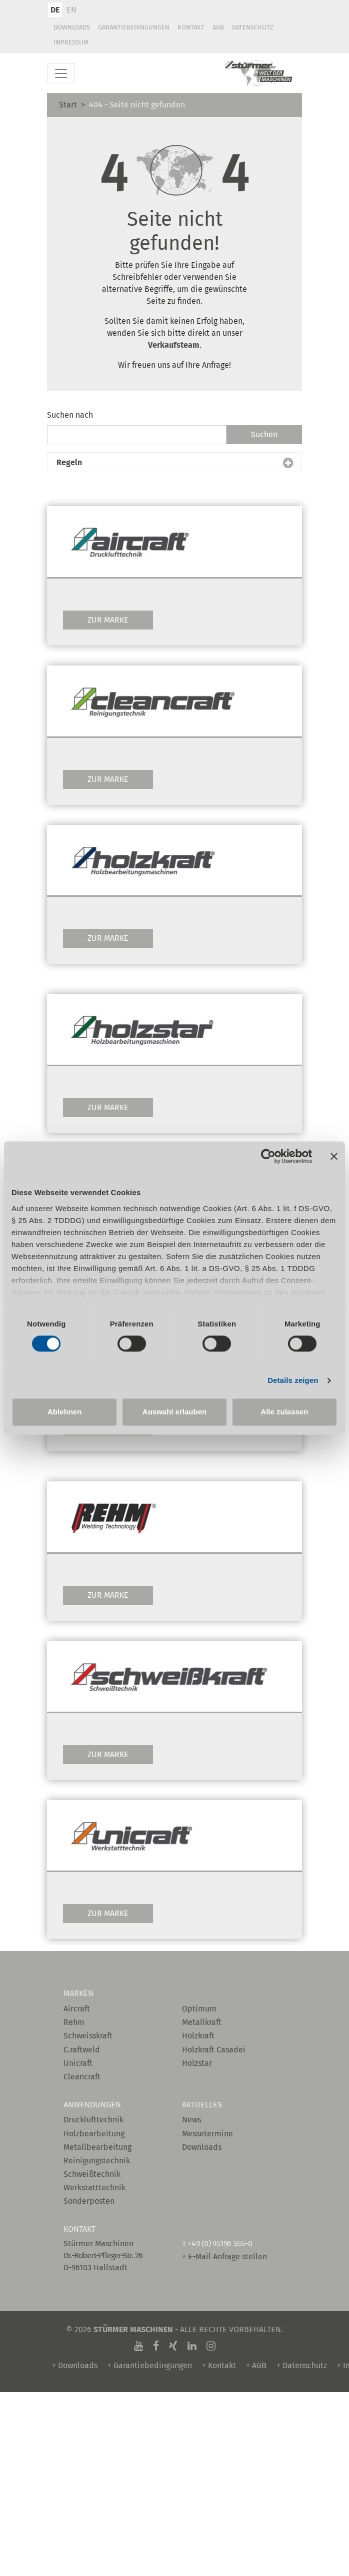 This screenshot has width=349, height=2576. Describe the element at coordinates (197, 2063) in the screenshot. I see `Holzstar` at that location.